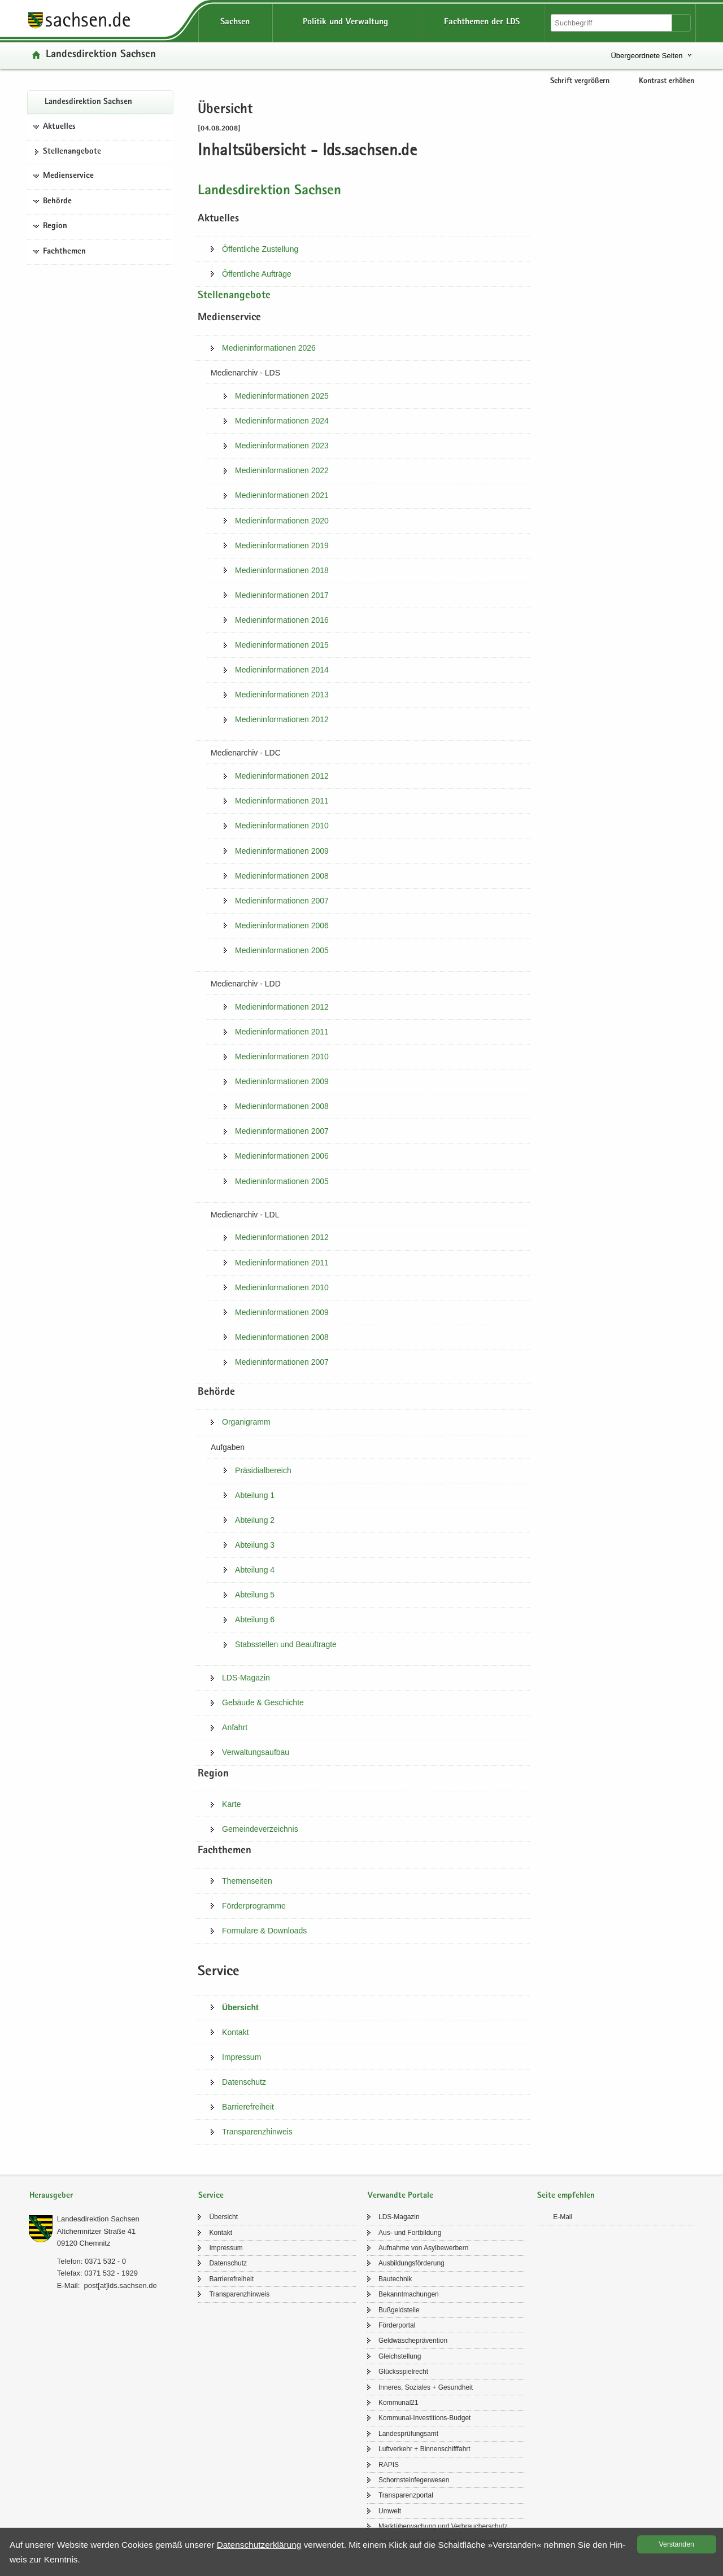 This screenshot has width=723, height=2576. I want to click on Auf­nah­me von Asyl­be­wer­bern, so click(423, 2248).